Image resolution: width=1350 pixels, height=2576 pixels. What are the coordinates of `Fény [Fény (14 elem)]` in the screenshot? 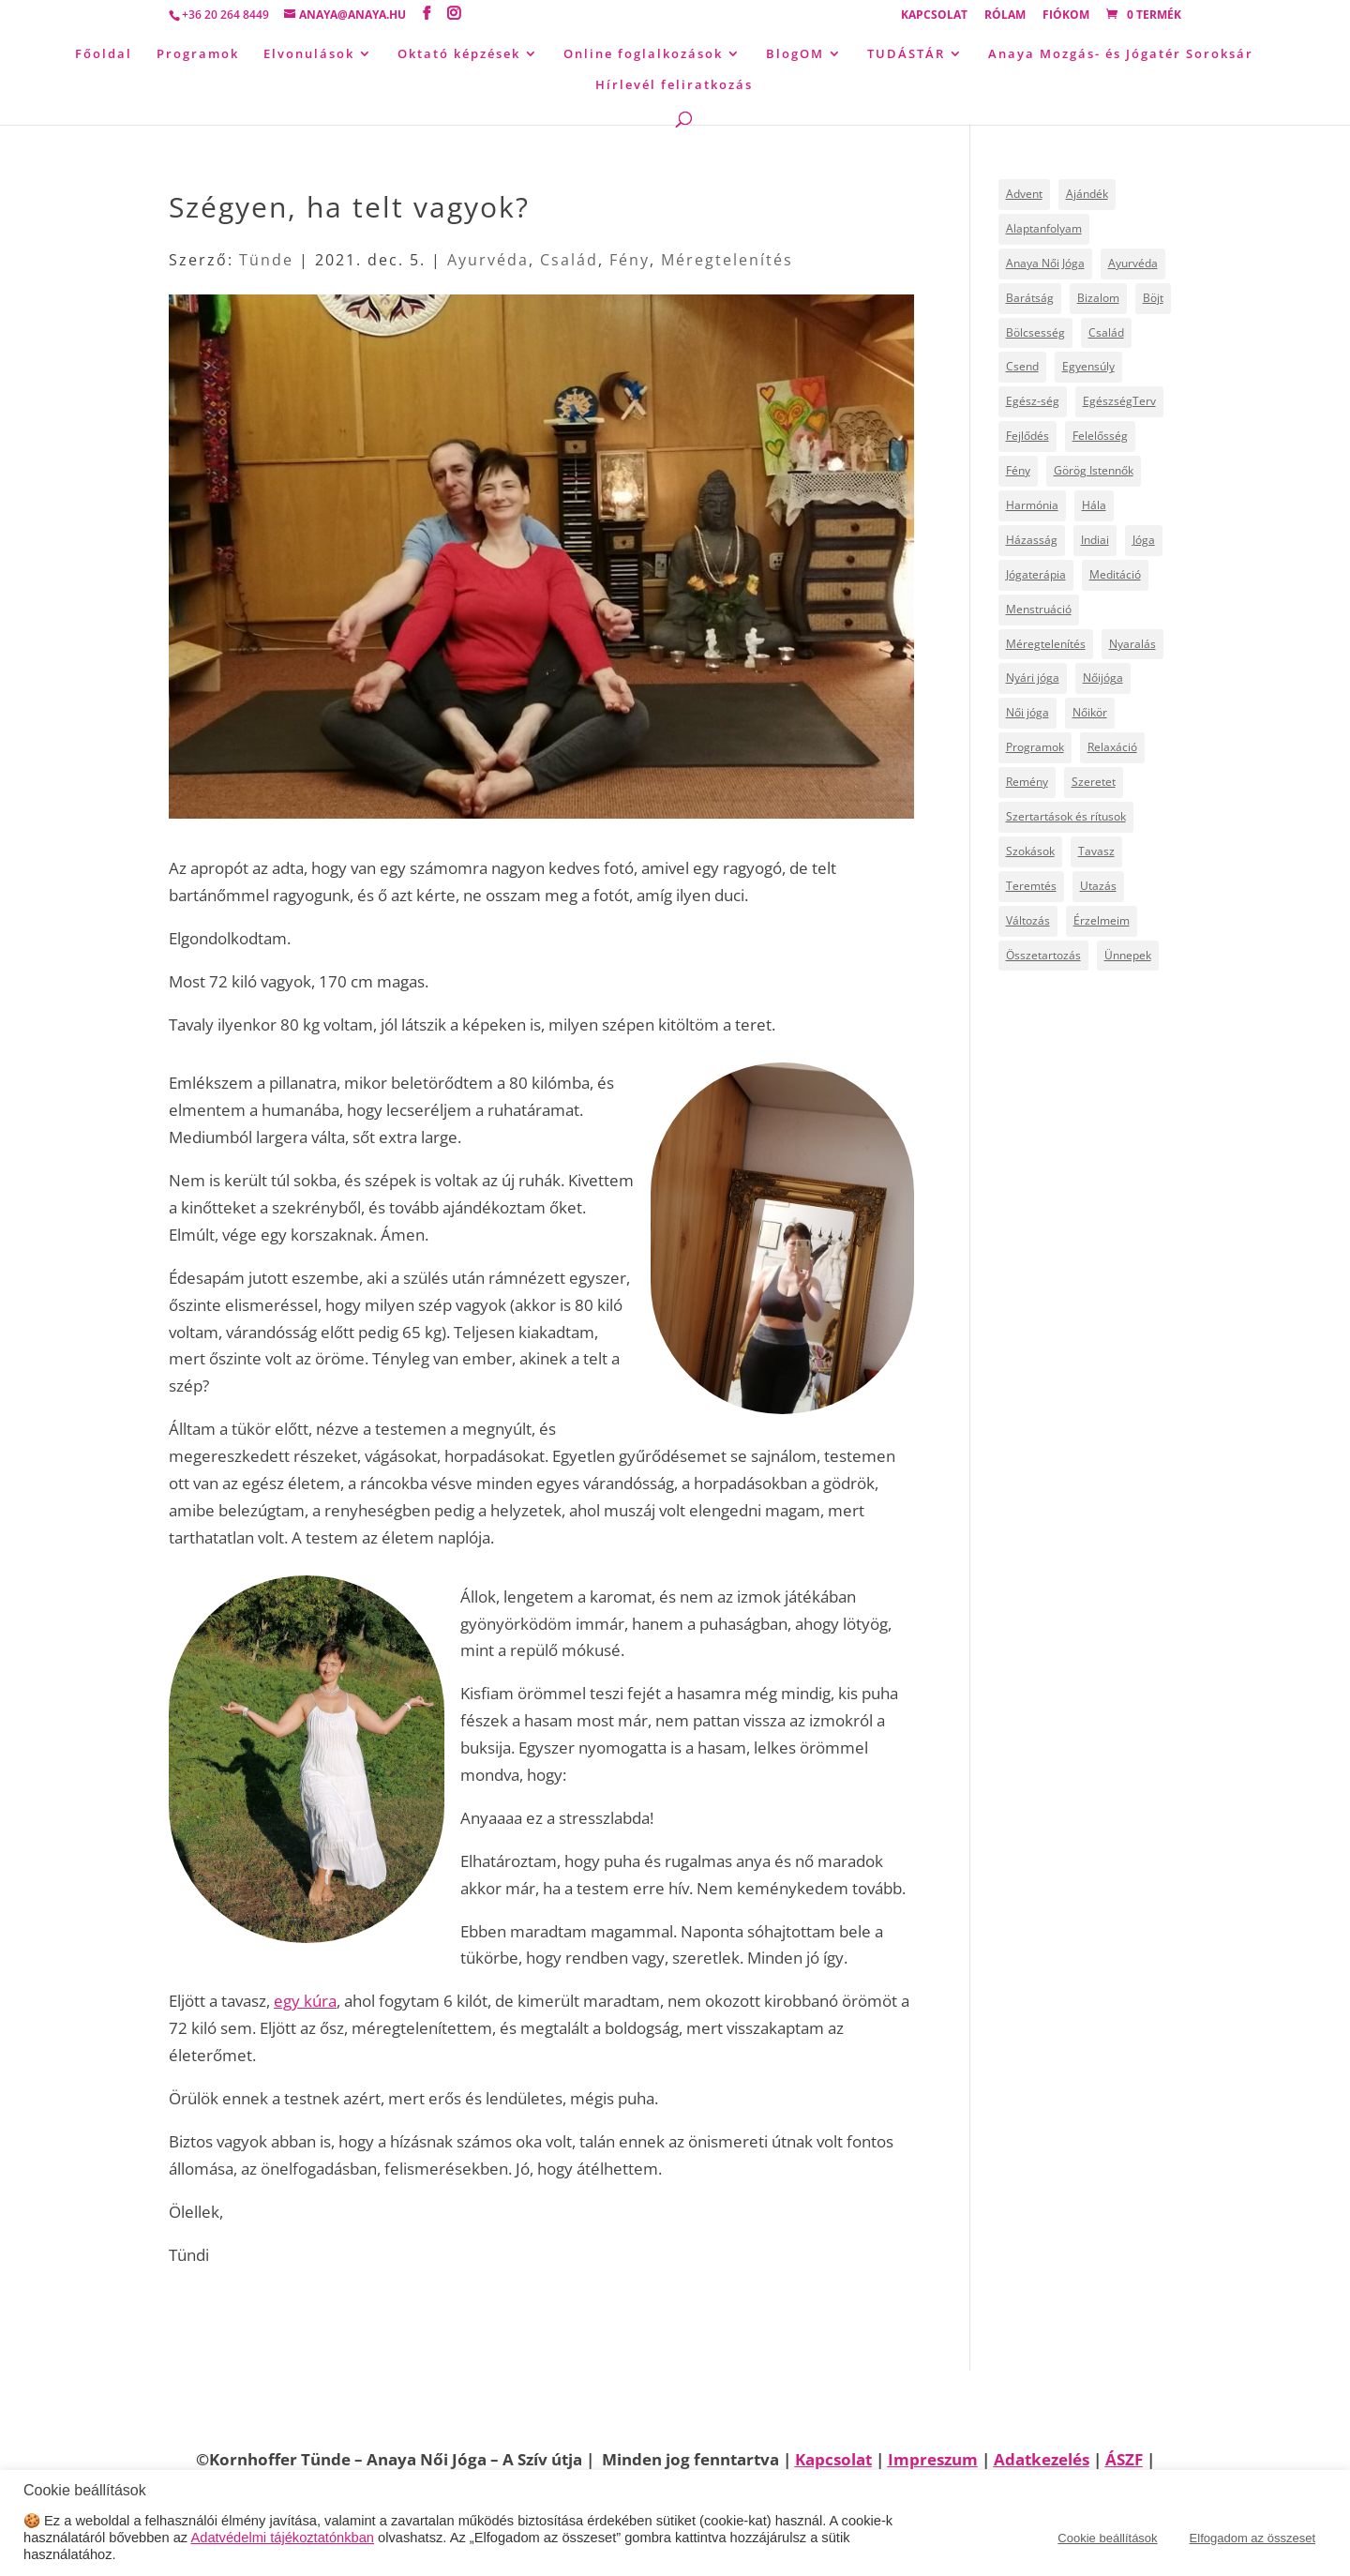 It's located at (1018, 470).